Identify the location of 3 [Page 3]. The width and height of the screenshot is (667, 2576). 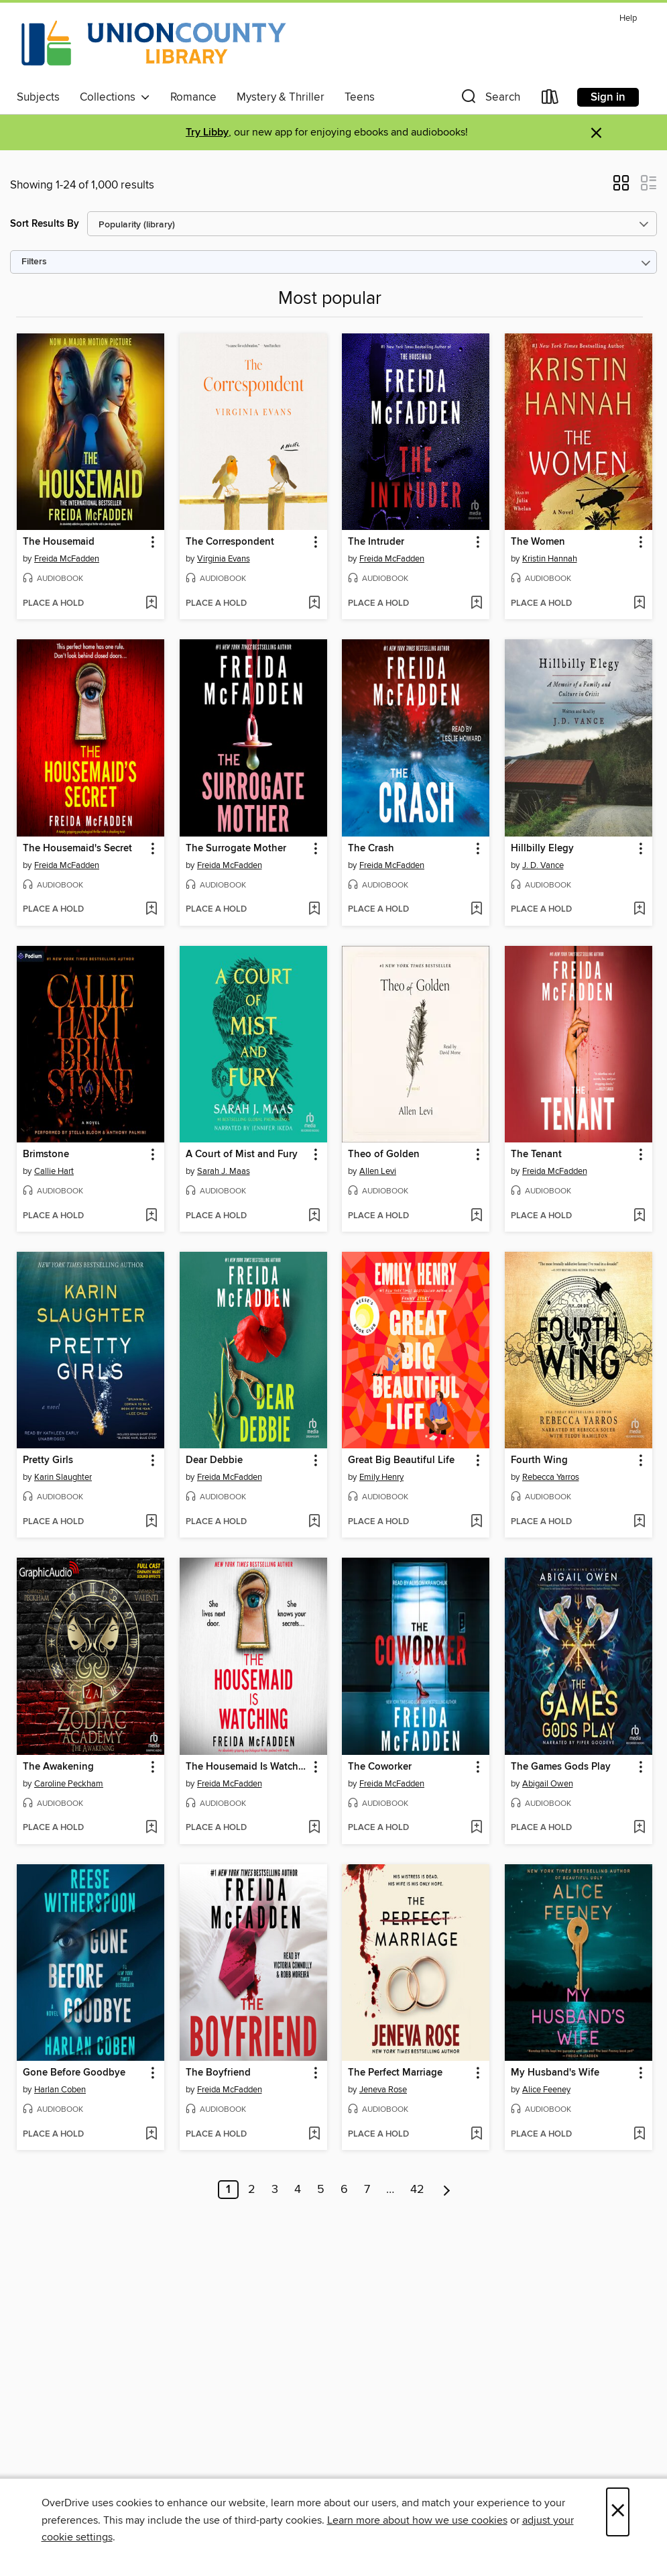
(274, 2189).